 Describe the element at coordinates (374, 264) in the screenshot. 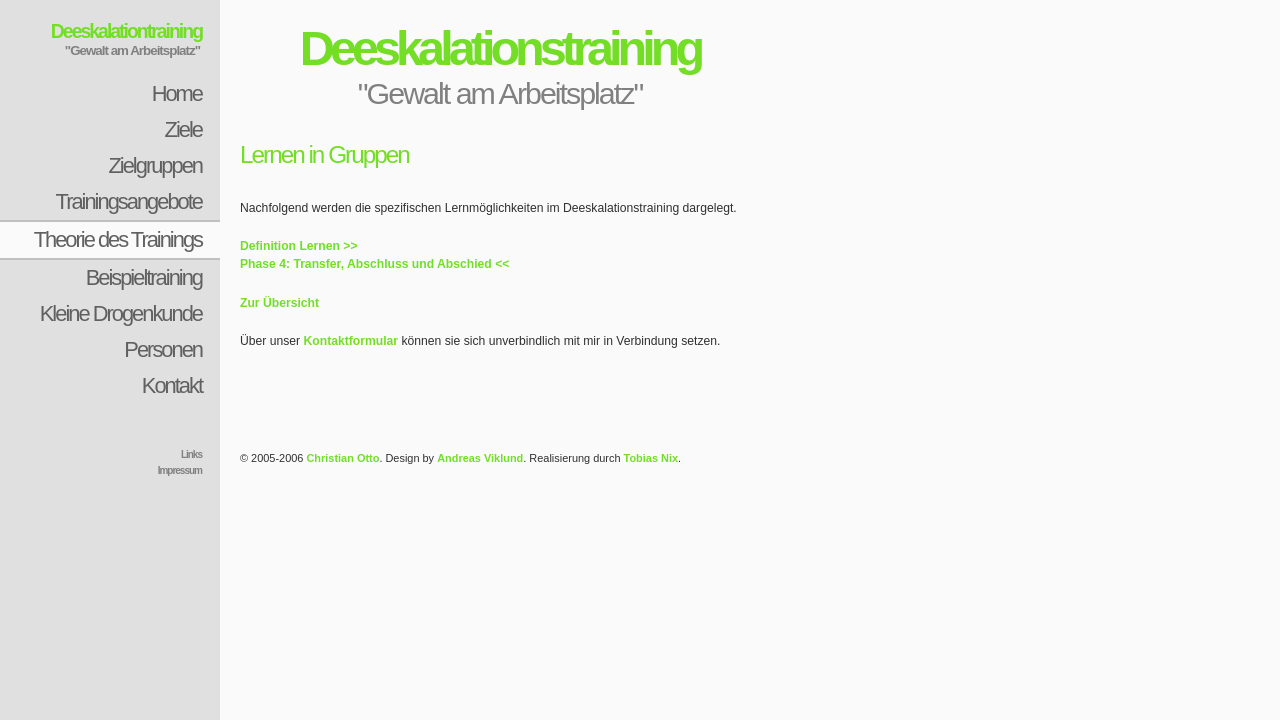

I see `Phase 4: Transfer, Abschluss und Abschied <<` at that location.